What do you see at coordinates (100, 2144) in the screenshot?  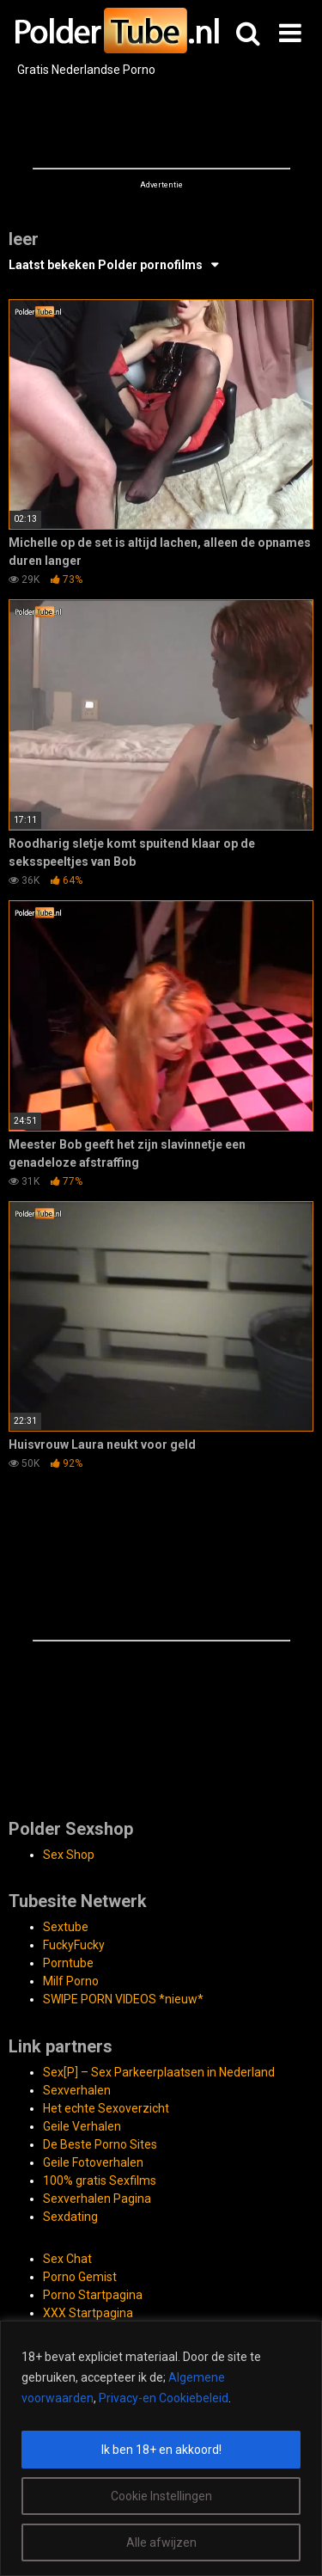 I see `De Beste Porno Sites` at bounding box center [100, 2144].